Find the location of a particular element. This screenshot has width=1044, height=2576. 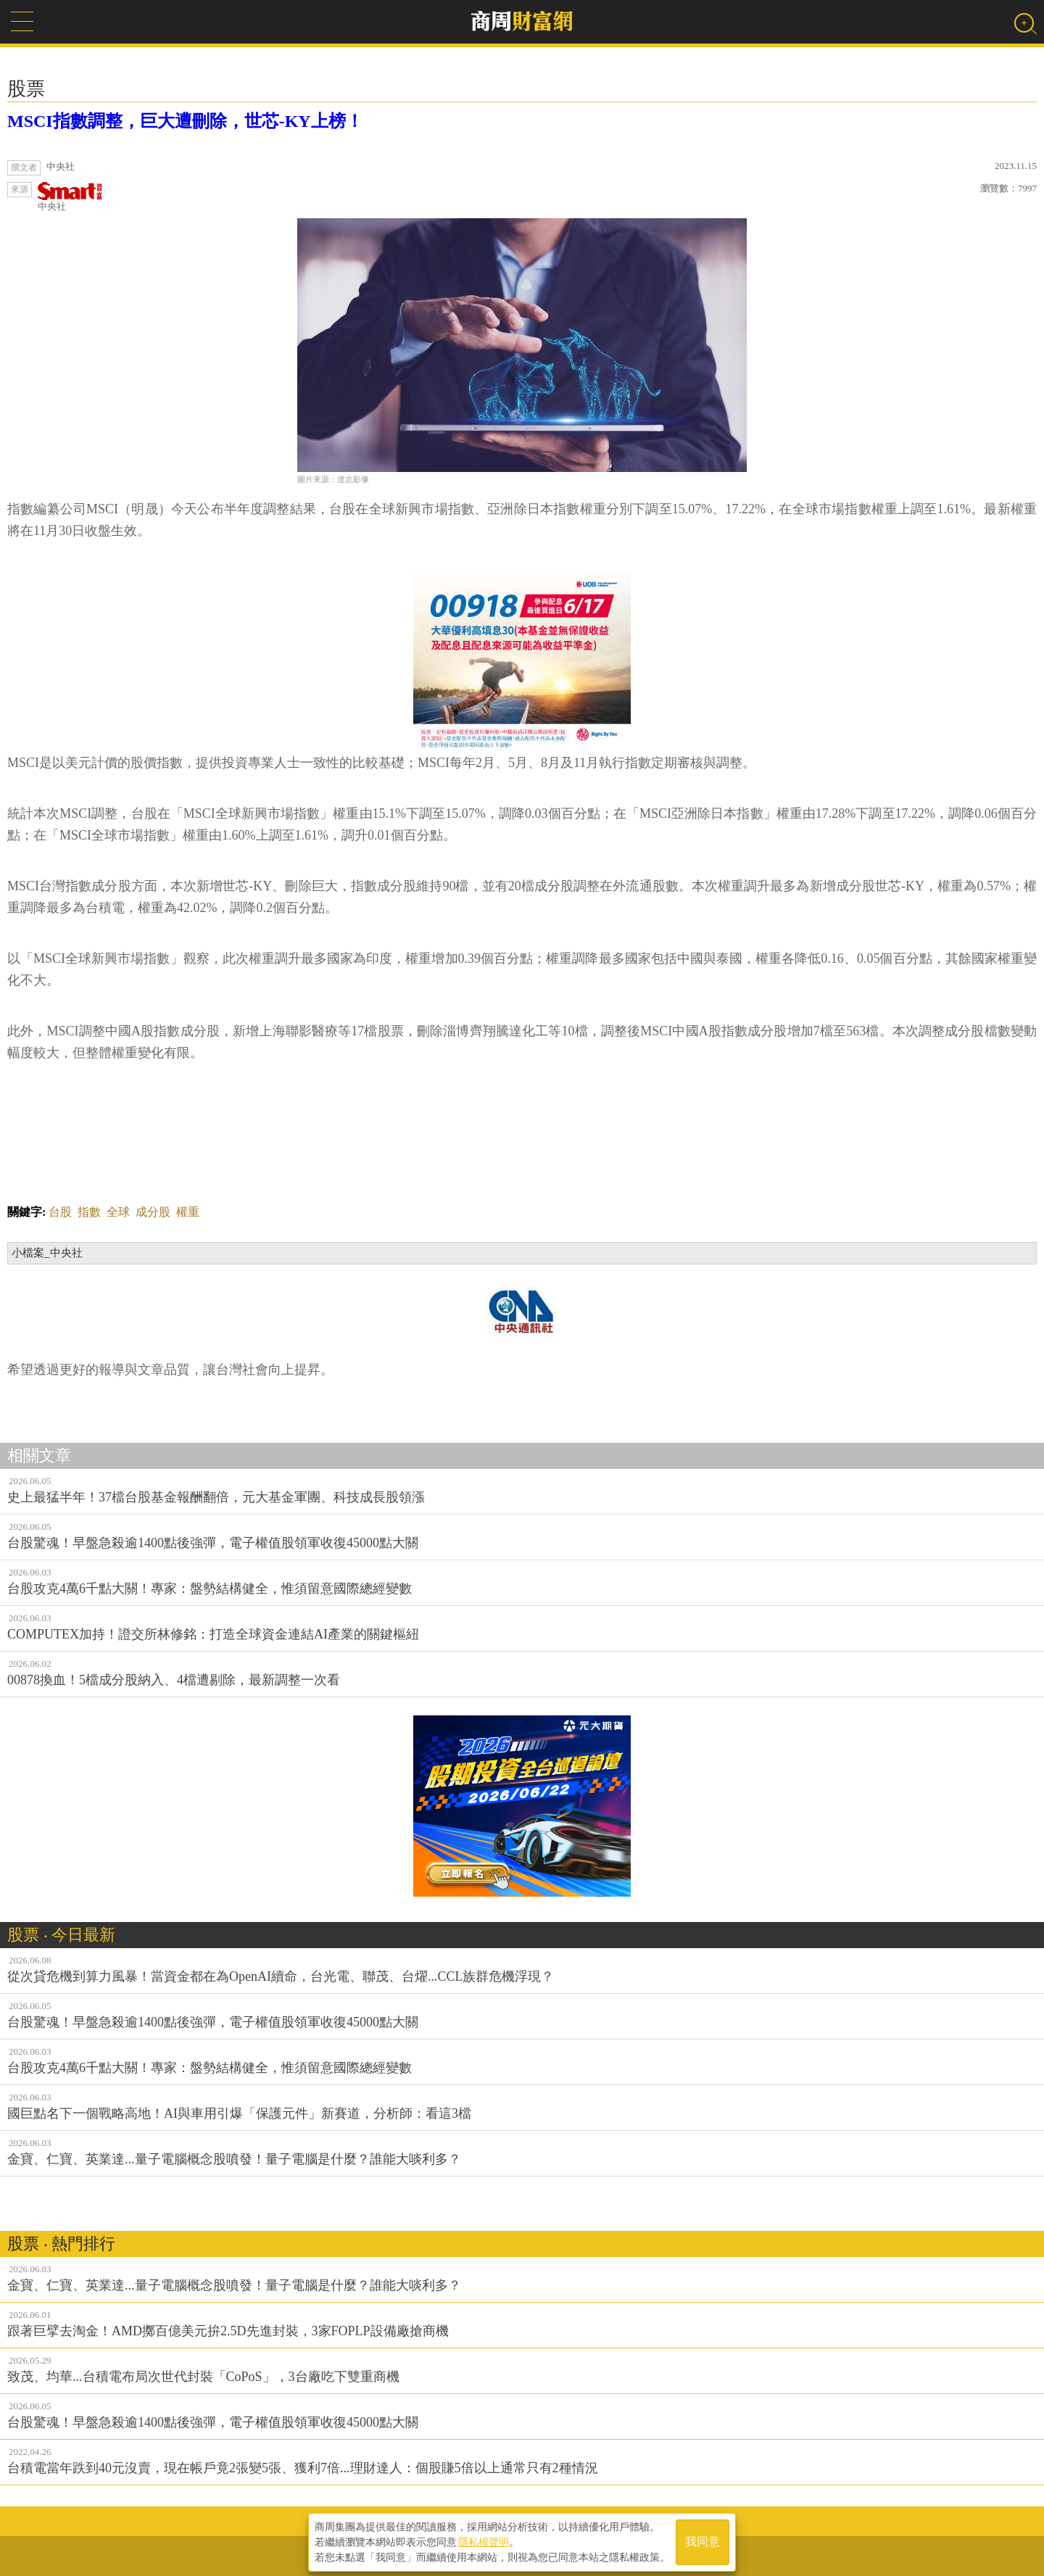

台股 is located at coordinates (60, 1212).